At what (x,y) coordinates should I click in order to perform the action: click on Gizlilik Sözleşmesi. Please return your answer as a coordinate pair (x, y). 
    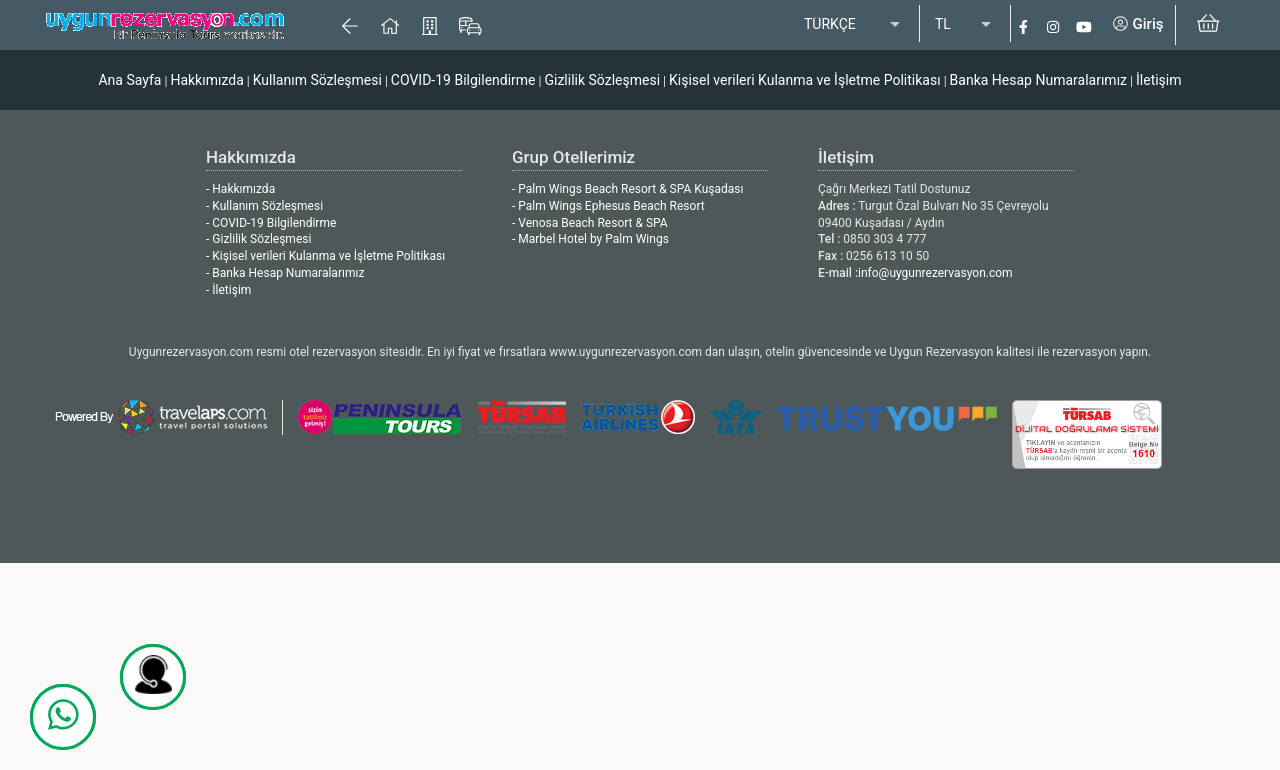
    Looking at the image, I should click on (602, 80).